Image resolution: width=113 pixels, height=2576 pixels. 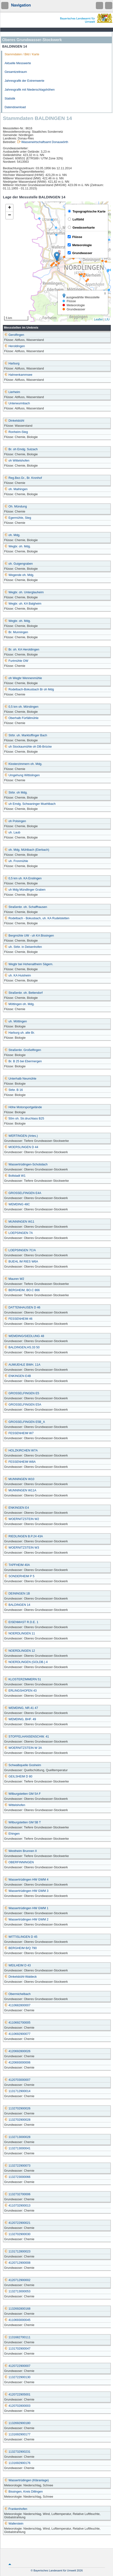 I want to click on ENKINGEN E4, so click(x=16, y=1507).